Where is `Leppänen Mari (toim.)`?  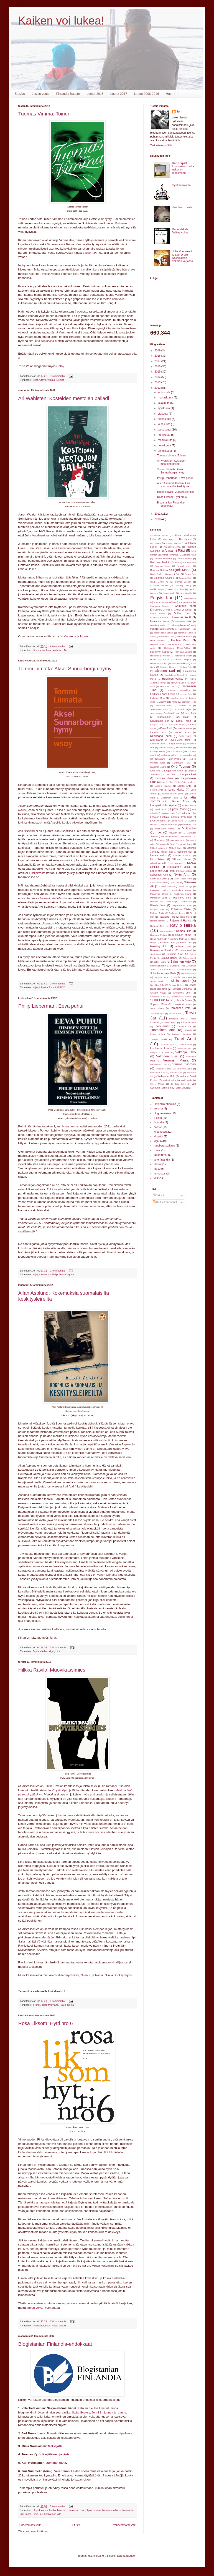 Leppänen Mari (toim.) is located at coordinates (173, 793).